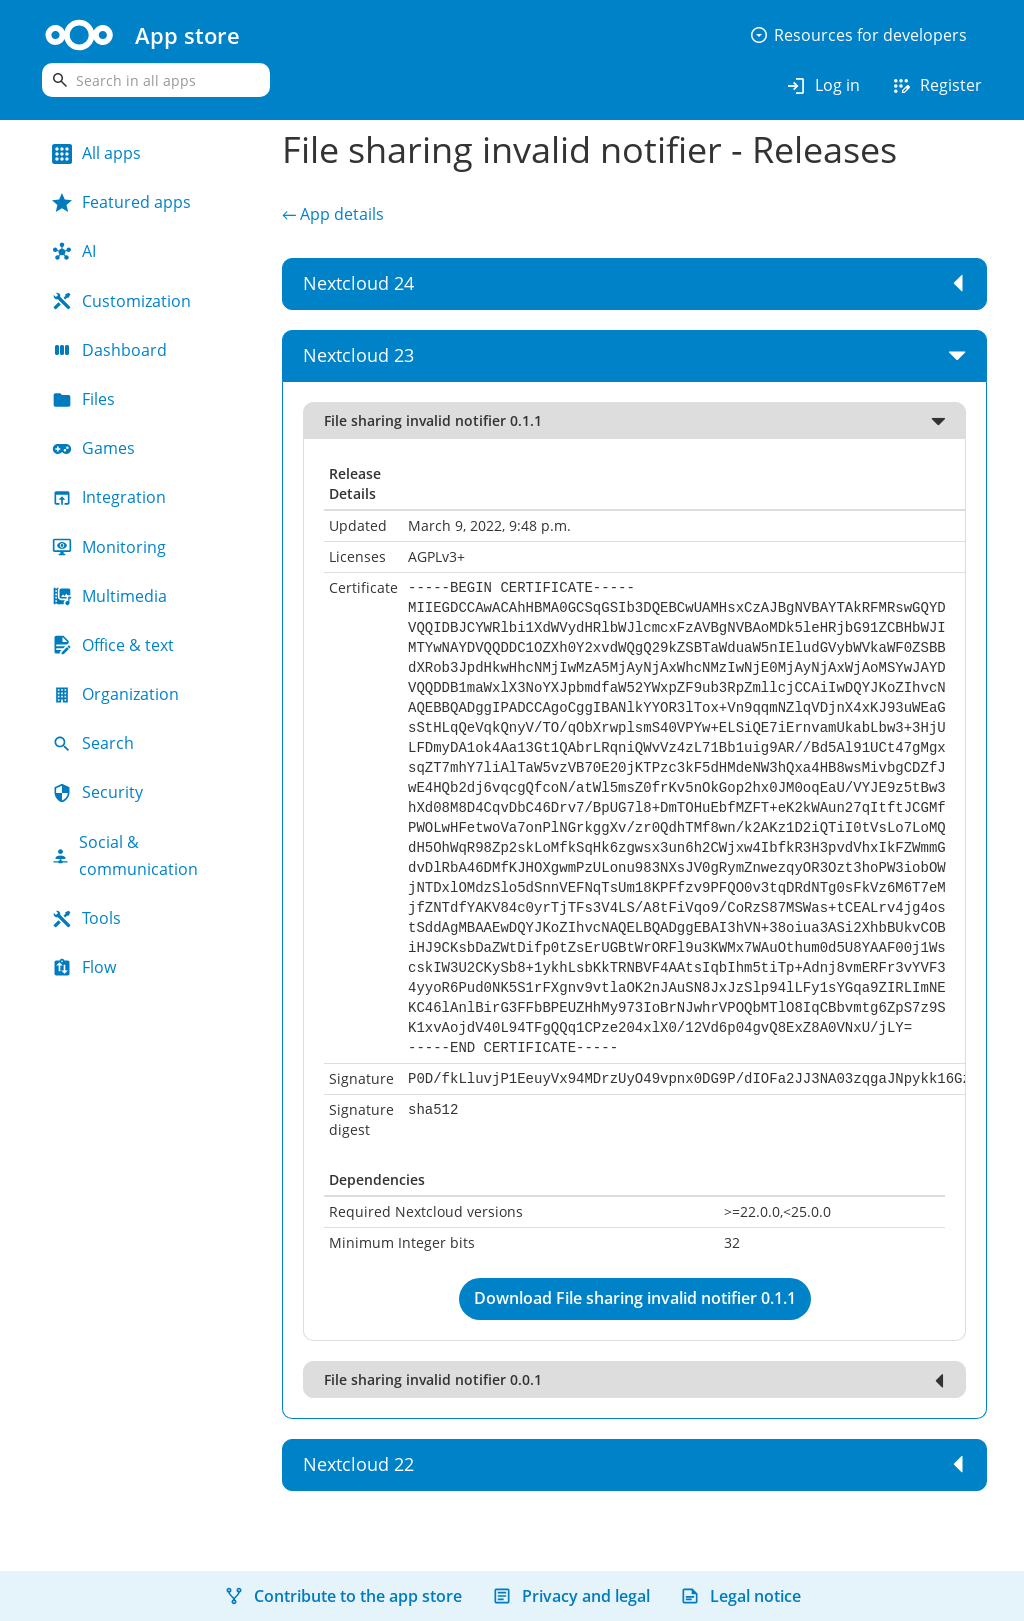 The width and height of the screenshot is (1024, 1621). What do you see at coordinates (125, 855) in the screenshot?
I see `Social & communication` at bounding box center [125, 855].